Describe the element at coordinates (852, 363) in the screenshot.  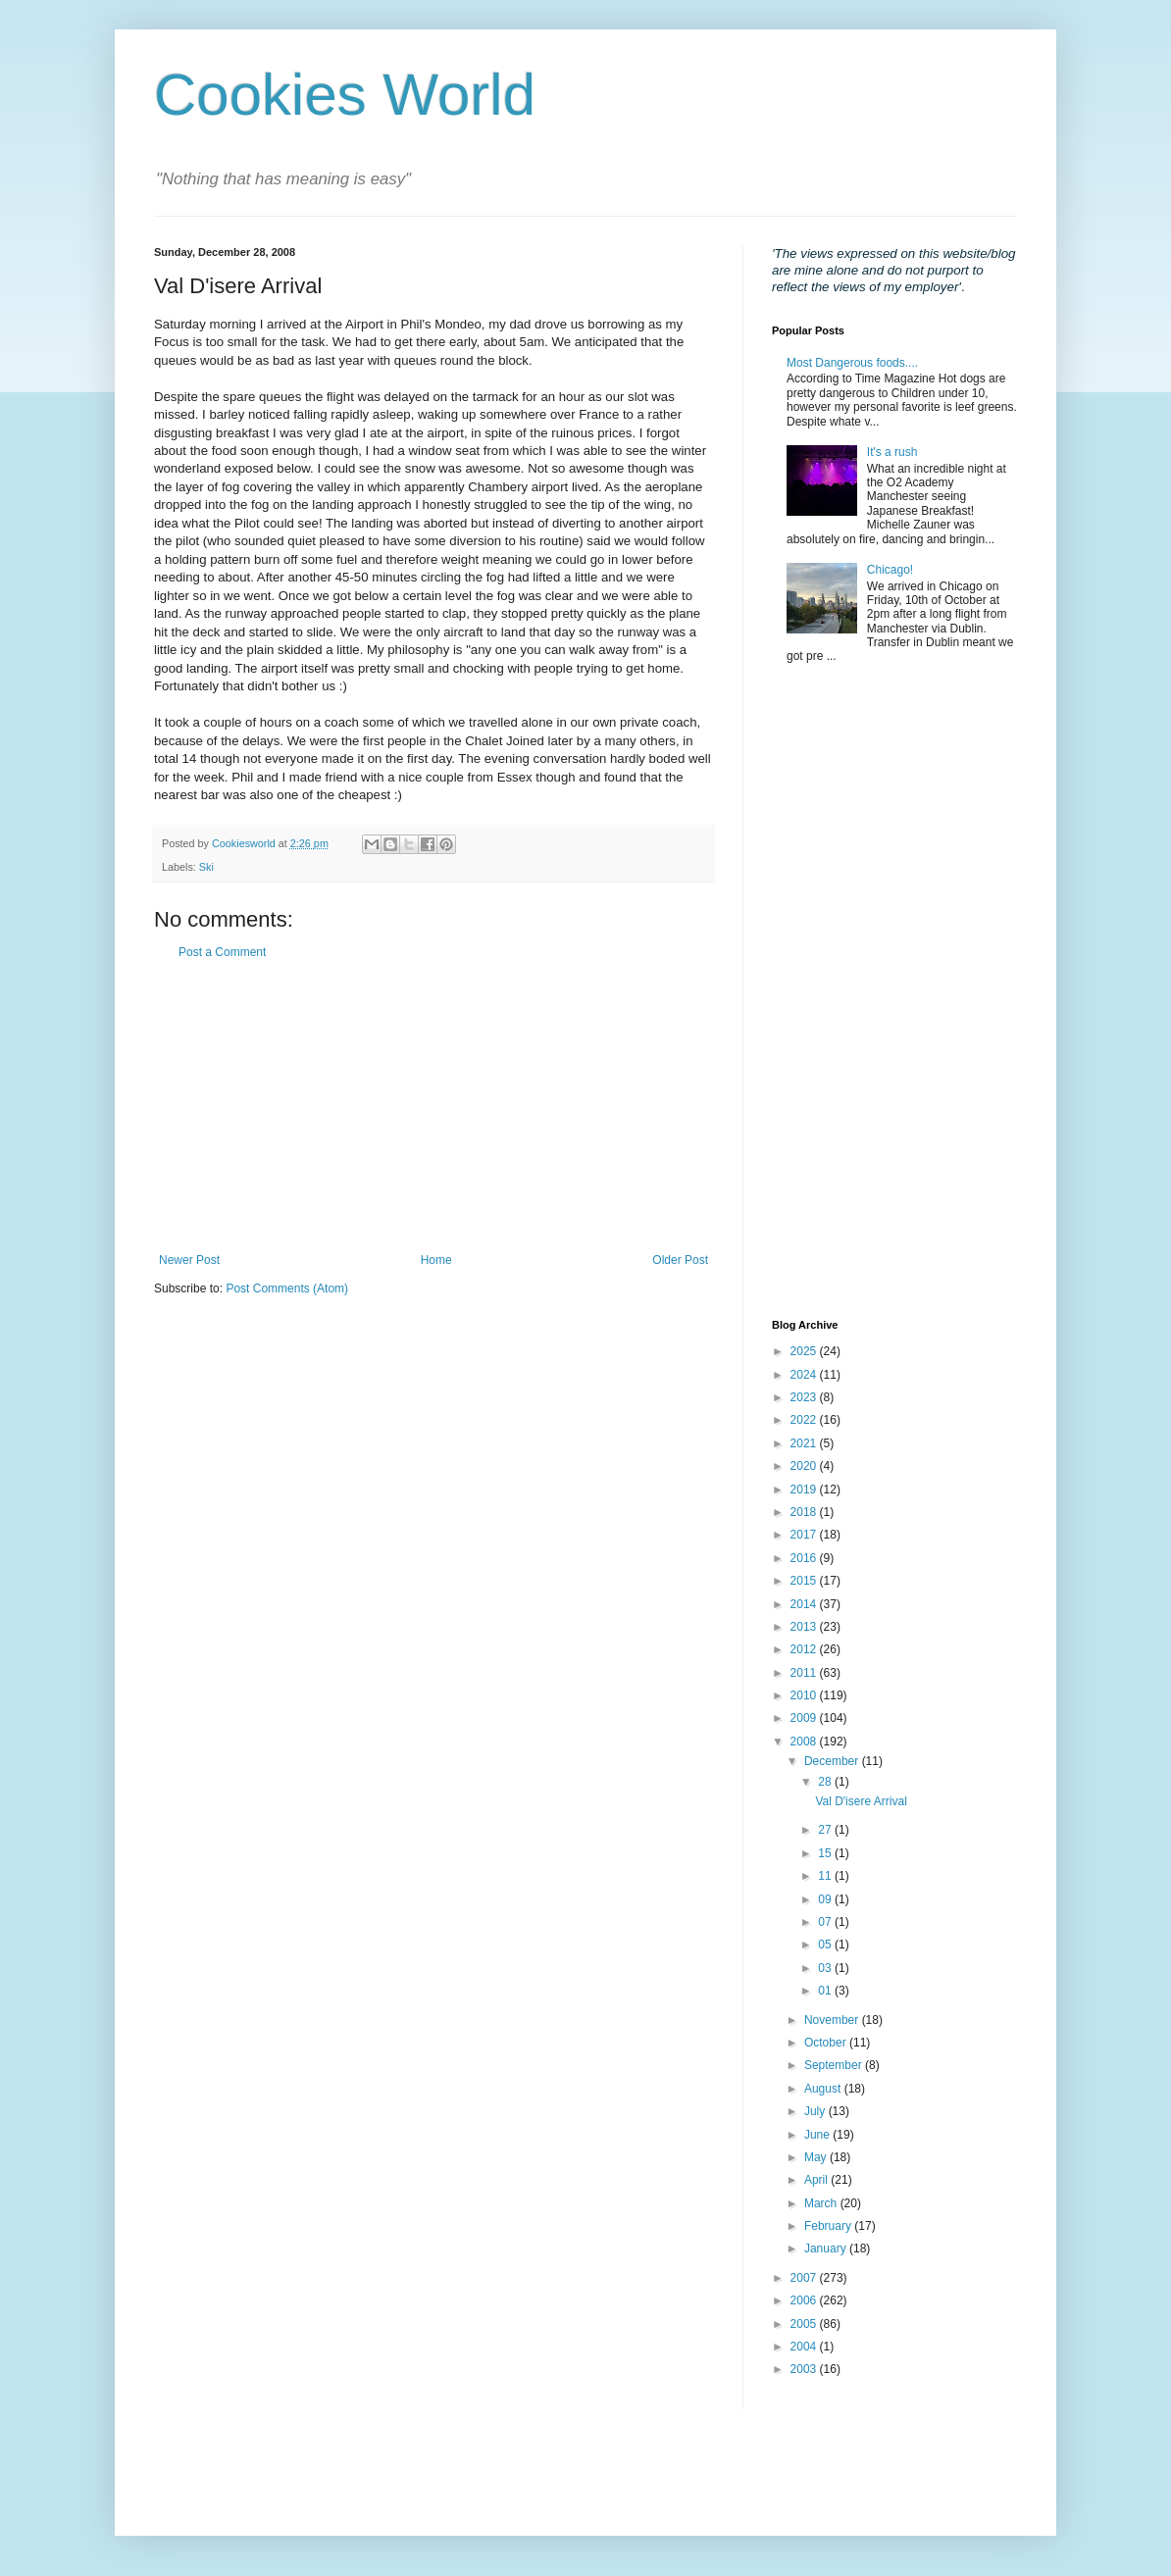
I see `Most Dangerous foods....` at that location.